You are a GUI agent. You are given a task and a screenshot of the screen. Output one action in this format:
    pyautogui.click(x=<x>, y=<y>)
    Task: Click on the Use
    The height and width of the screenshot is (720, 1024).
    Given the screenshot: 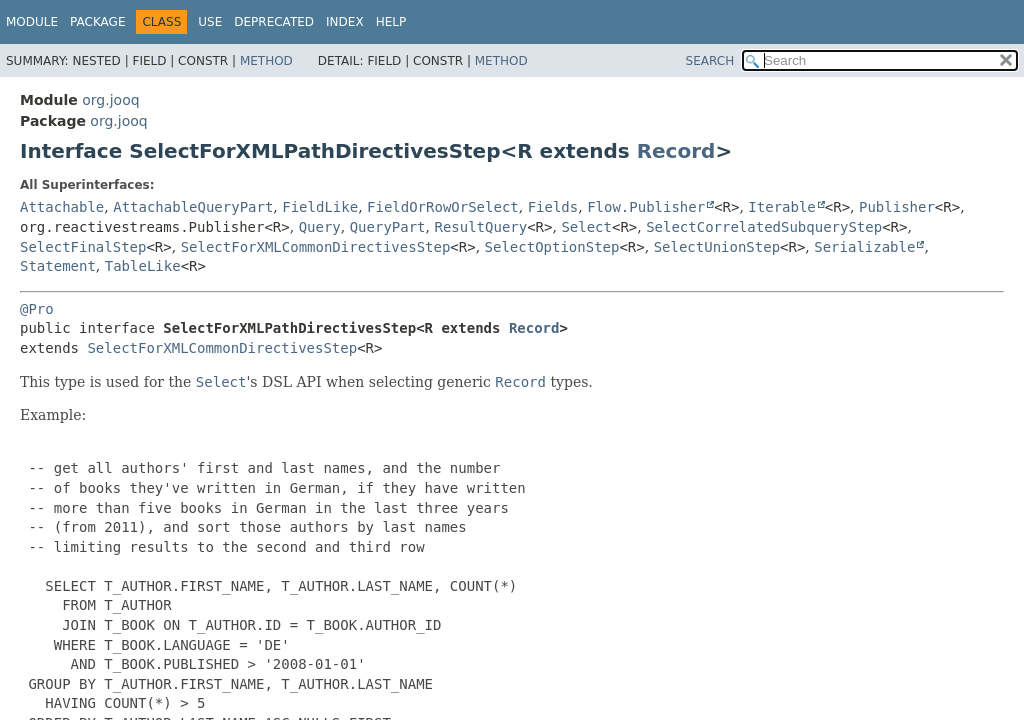 What is the action you would take?
    pyautogui.click(x=210, y=22)
    